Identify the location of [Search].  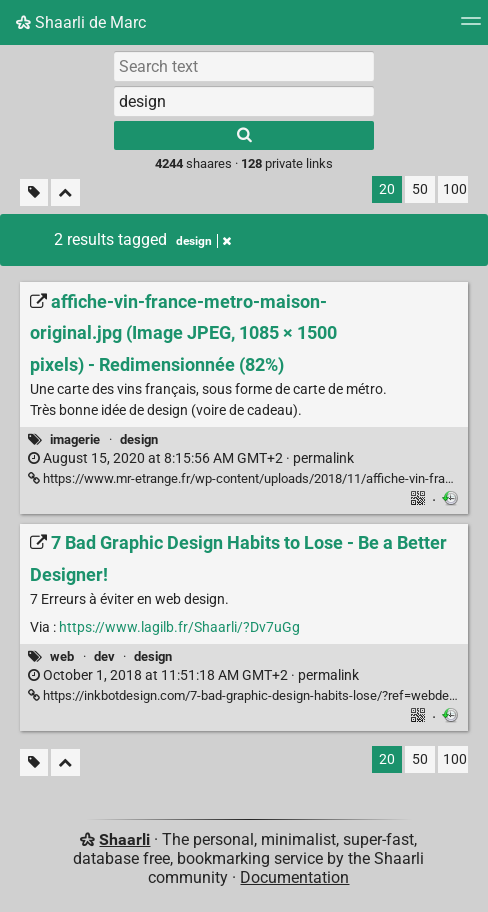
(244, 135).